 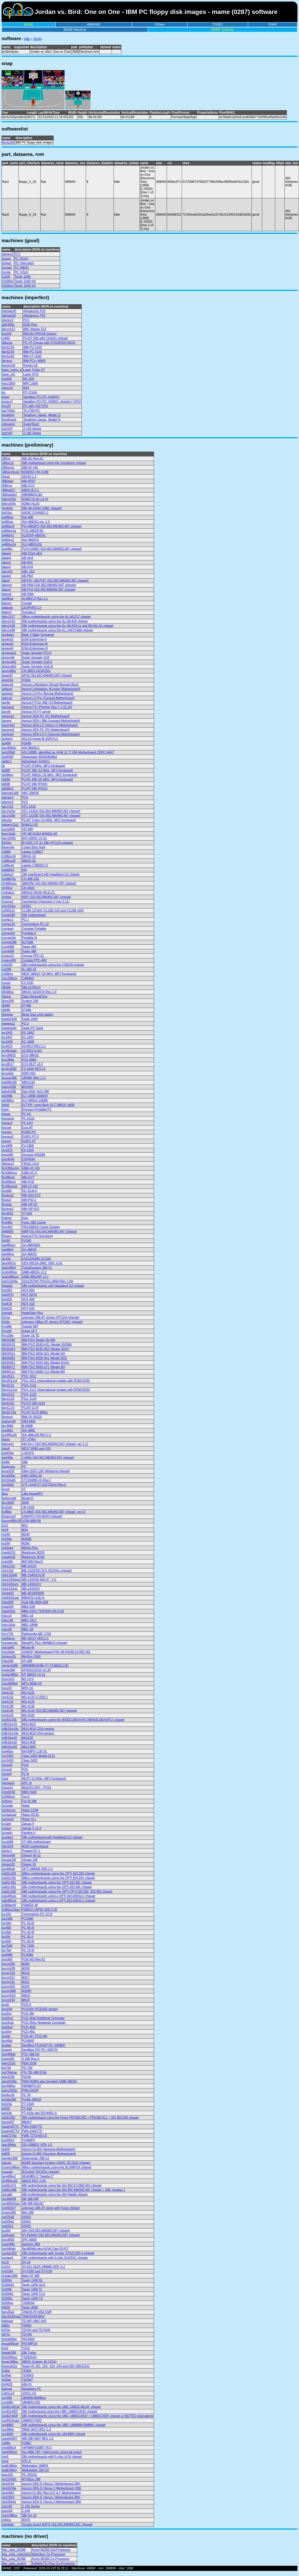 What do you see at coordinates (7, 1190) in the screenshot?
I see `ficeli6ii` at bounding box center [7, 1190].